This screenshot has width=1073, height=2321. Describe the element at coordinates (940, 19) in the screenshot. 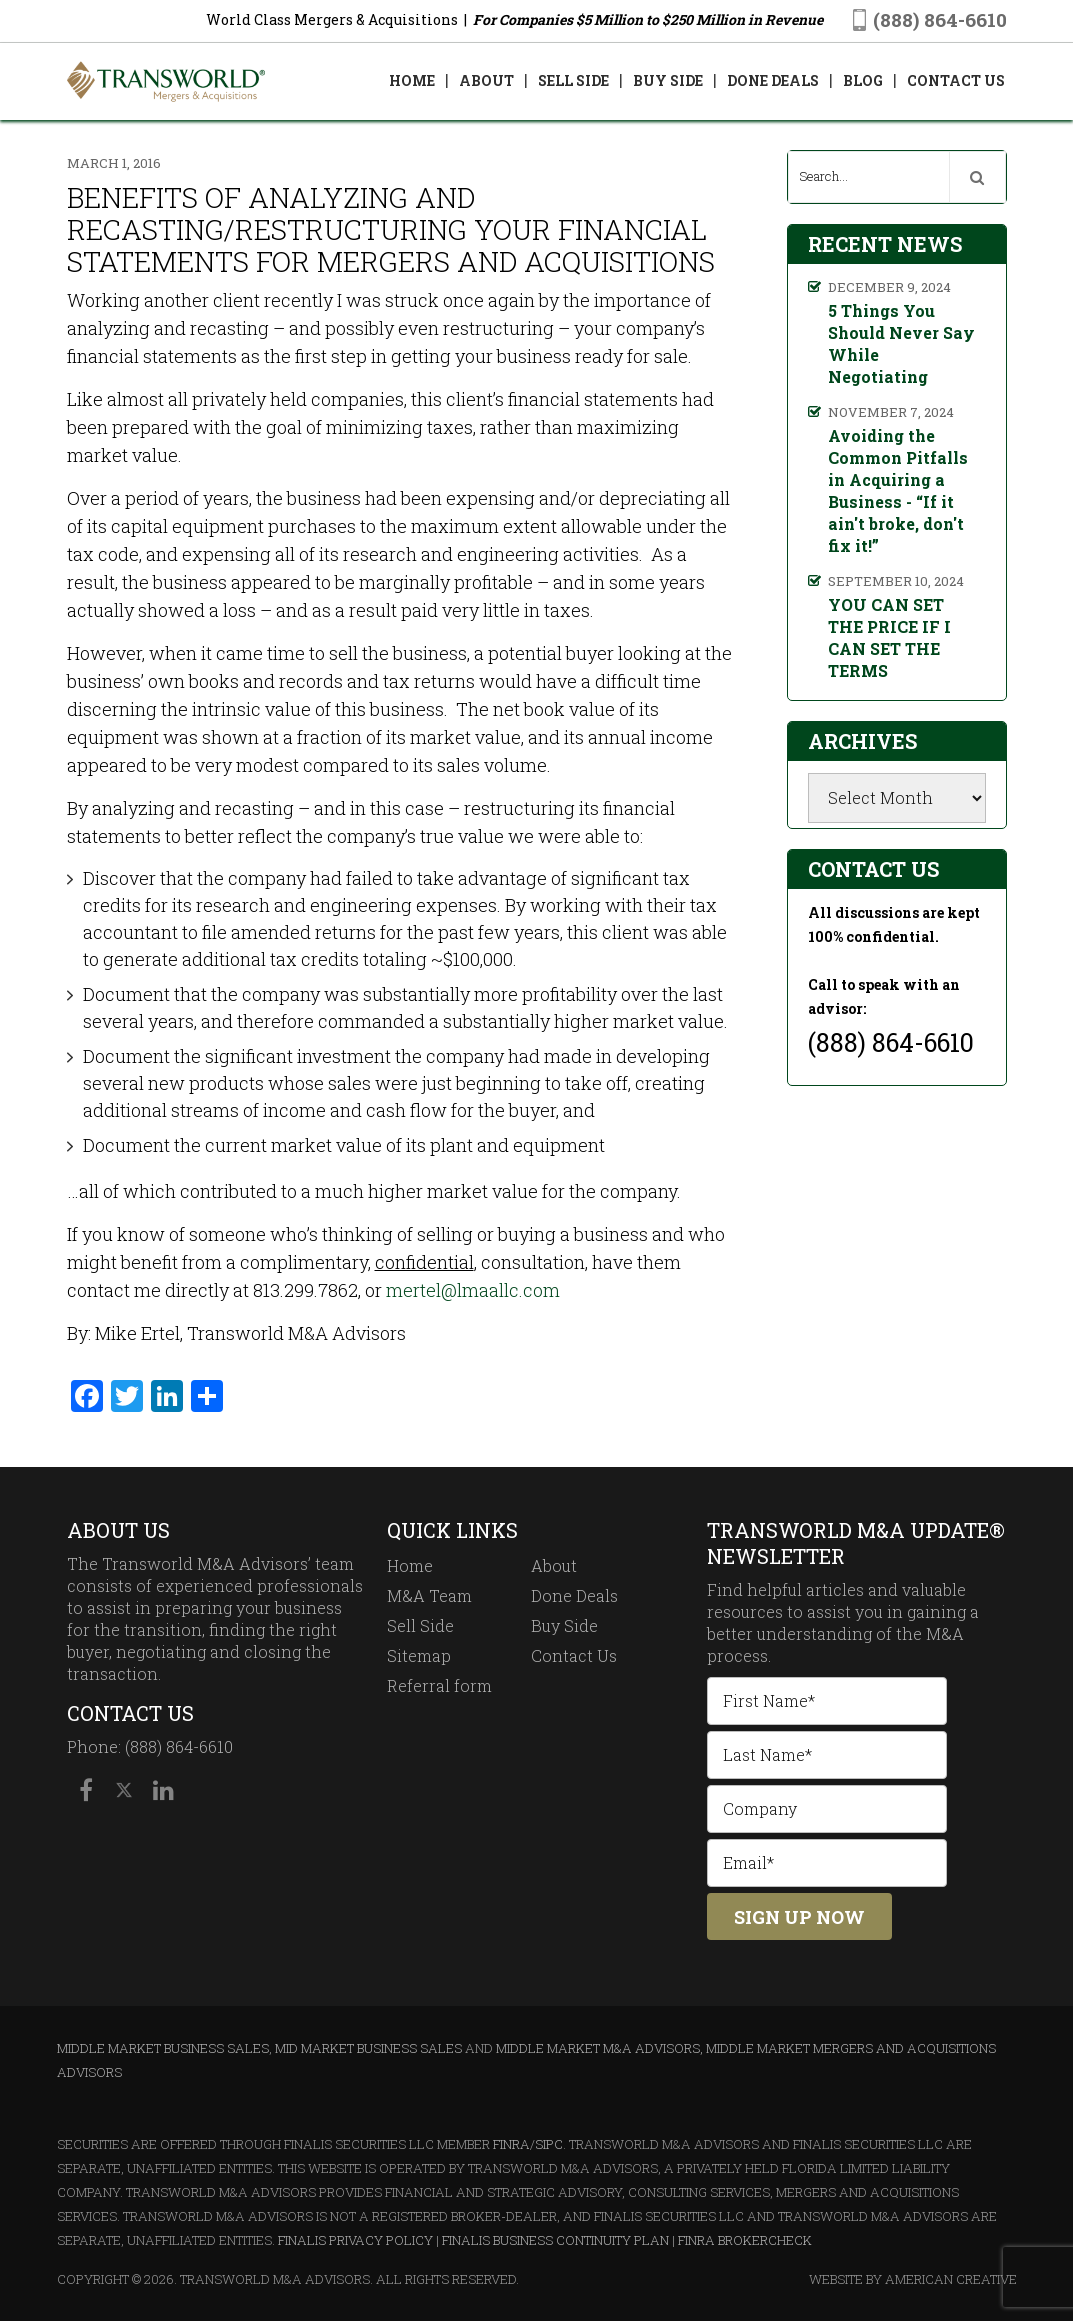

I see `(888) 864-6610` at that location.